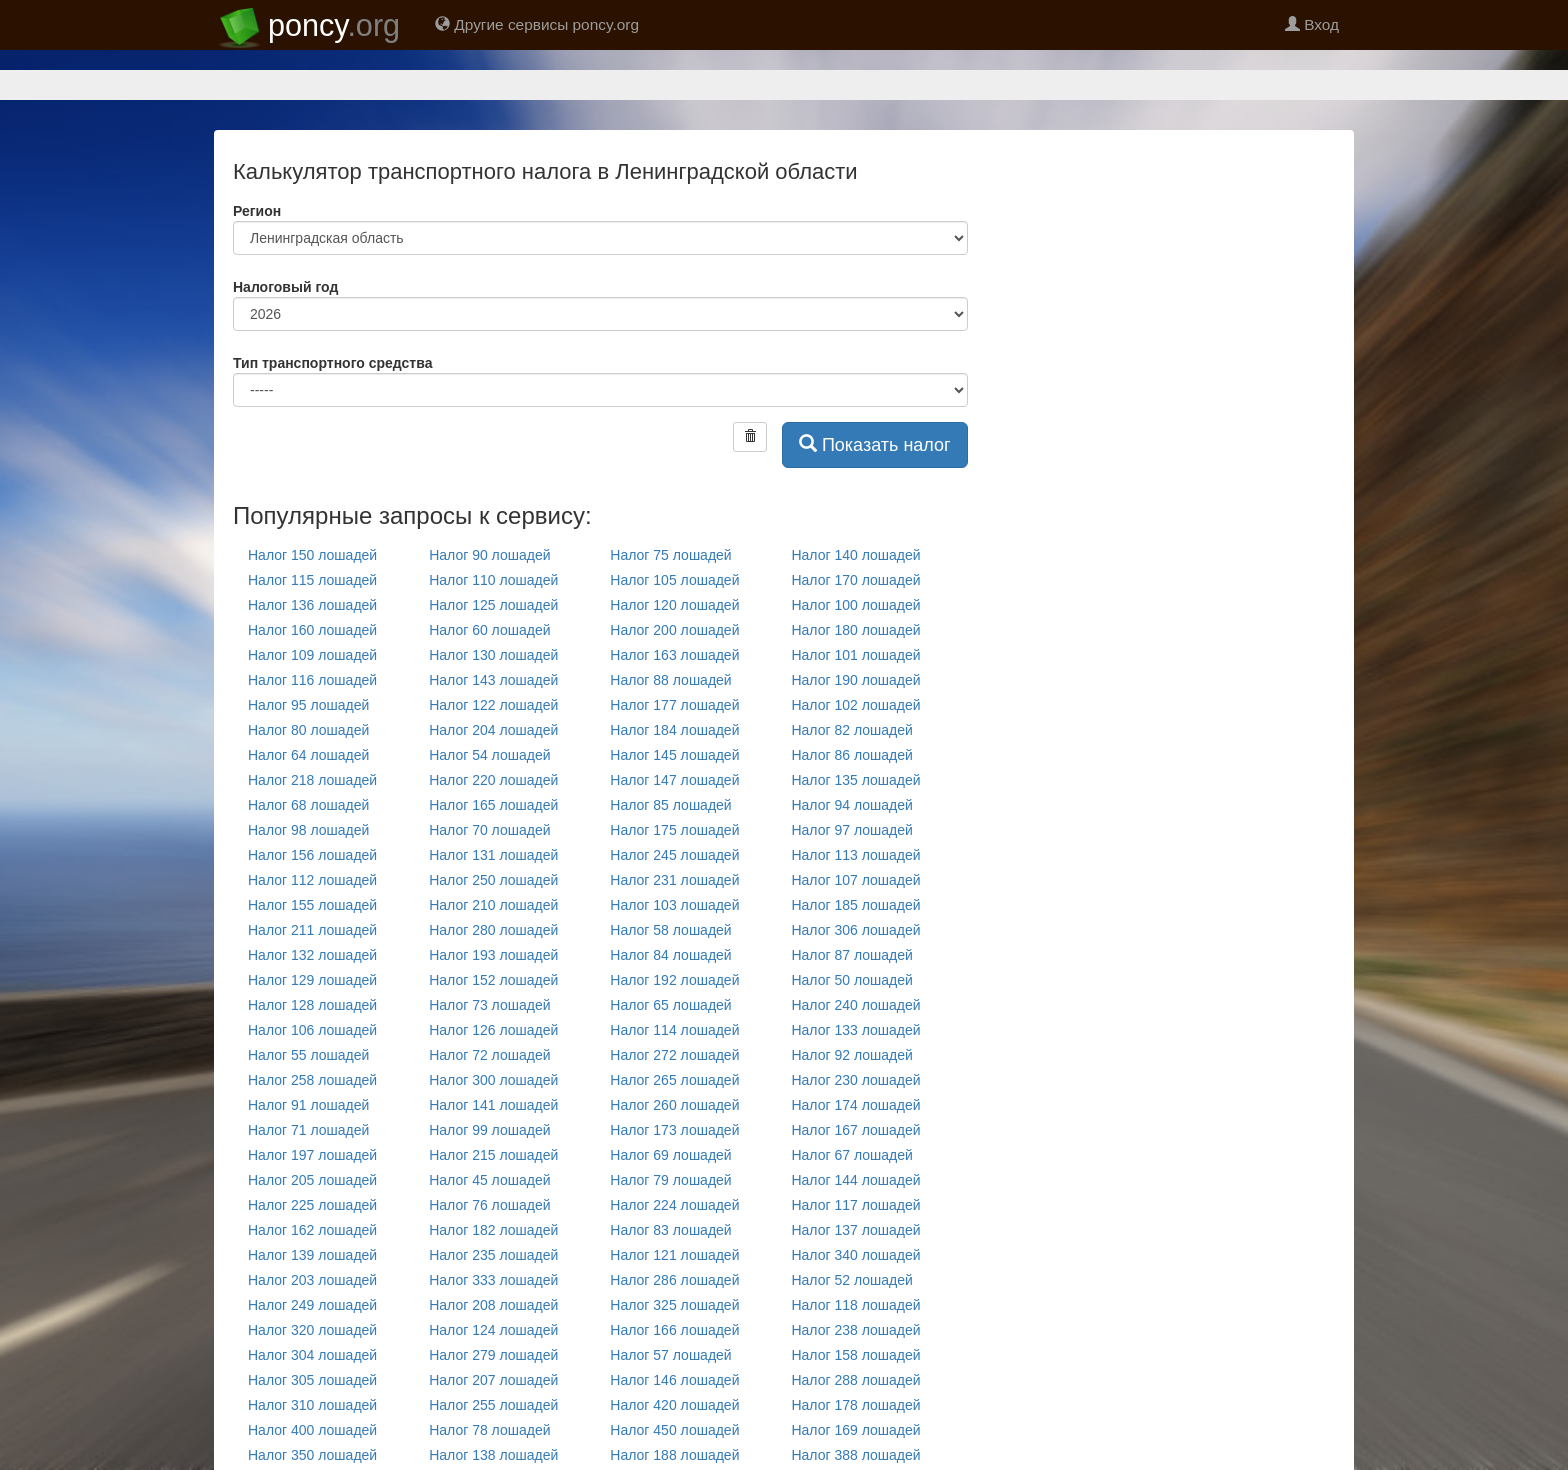 This screenshot has height=1470, width=1568. Describe the element at coordinates (308, 830) in the screenshot. I see `Налог 98 лошадей` at that location.